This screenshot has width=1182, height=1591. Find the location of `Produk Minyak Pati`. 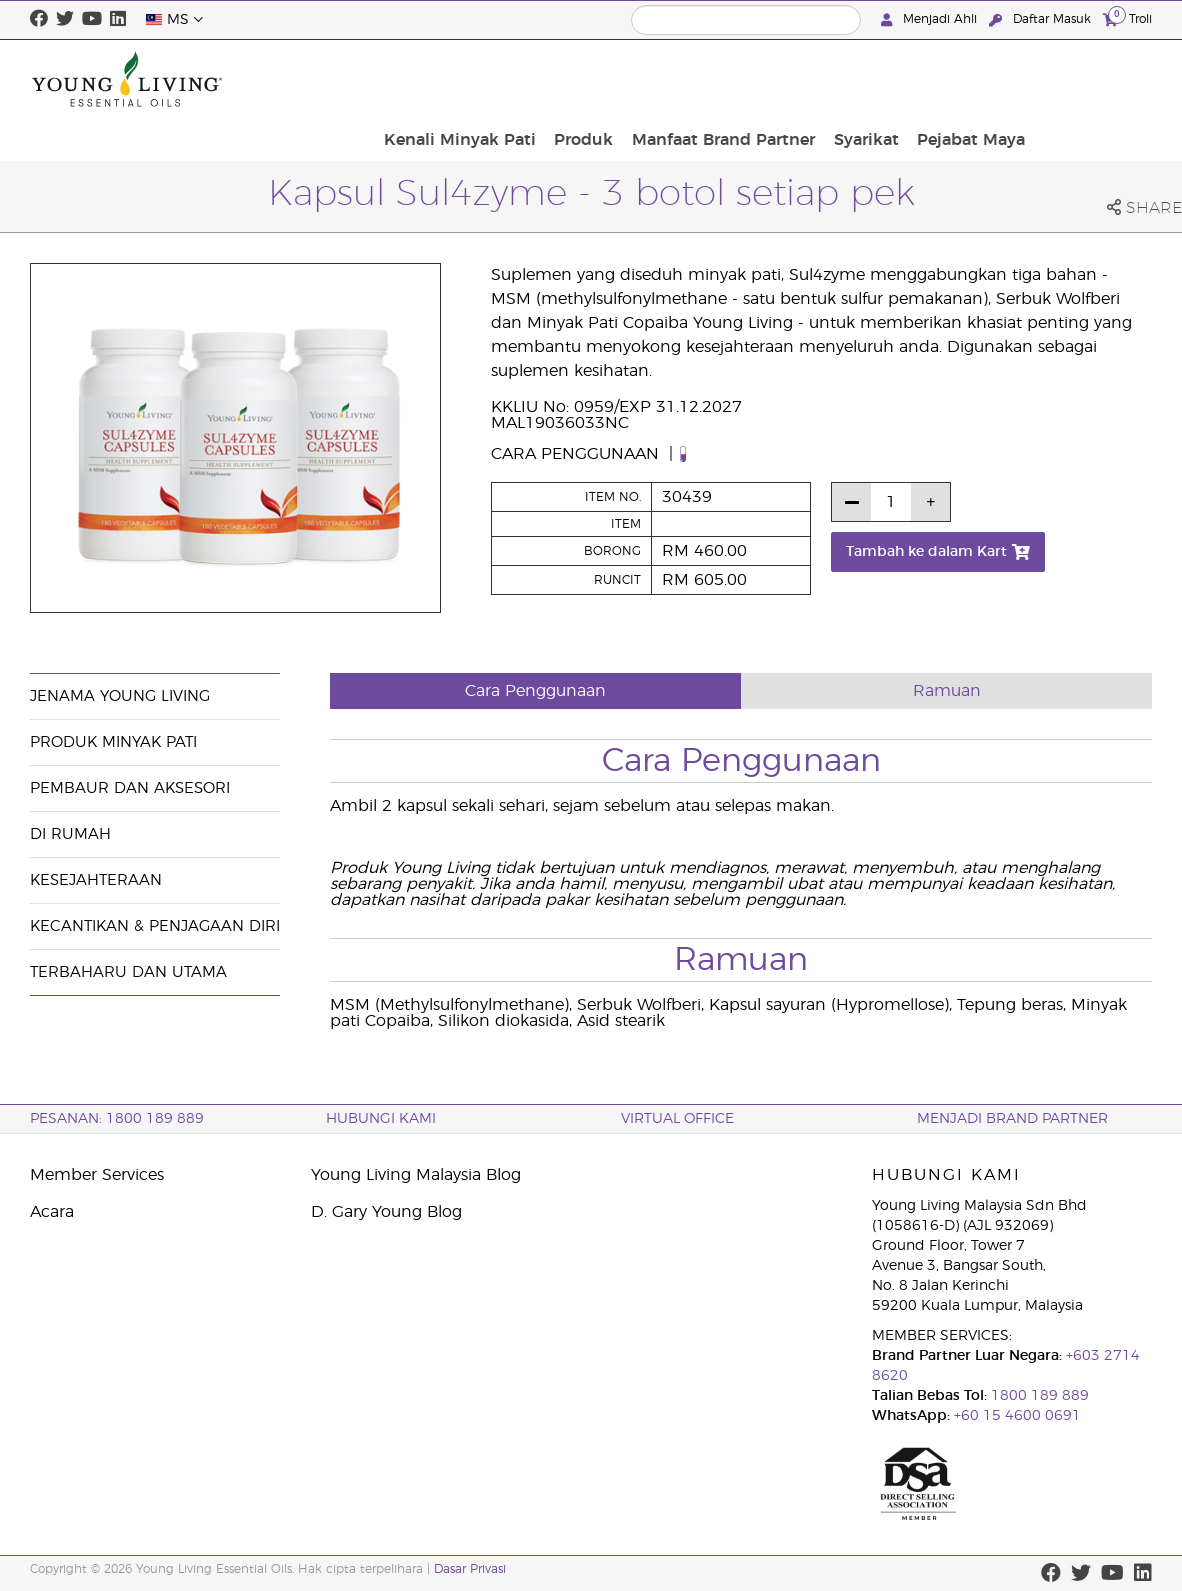

Produk Minyak Pati is located at coordinates (113, 742).